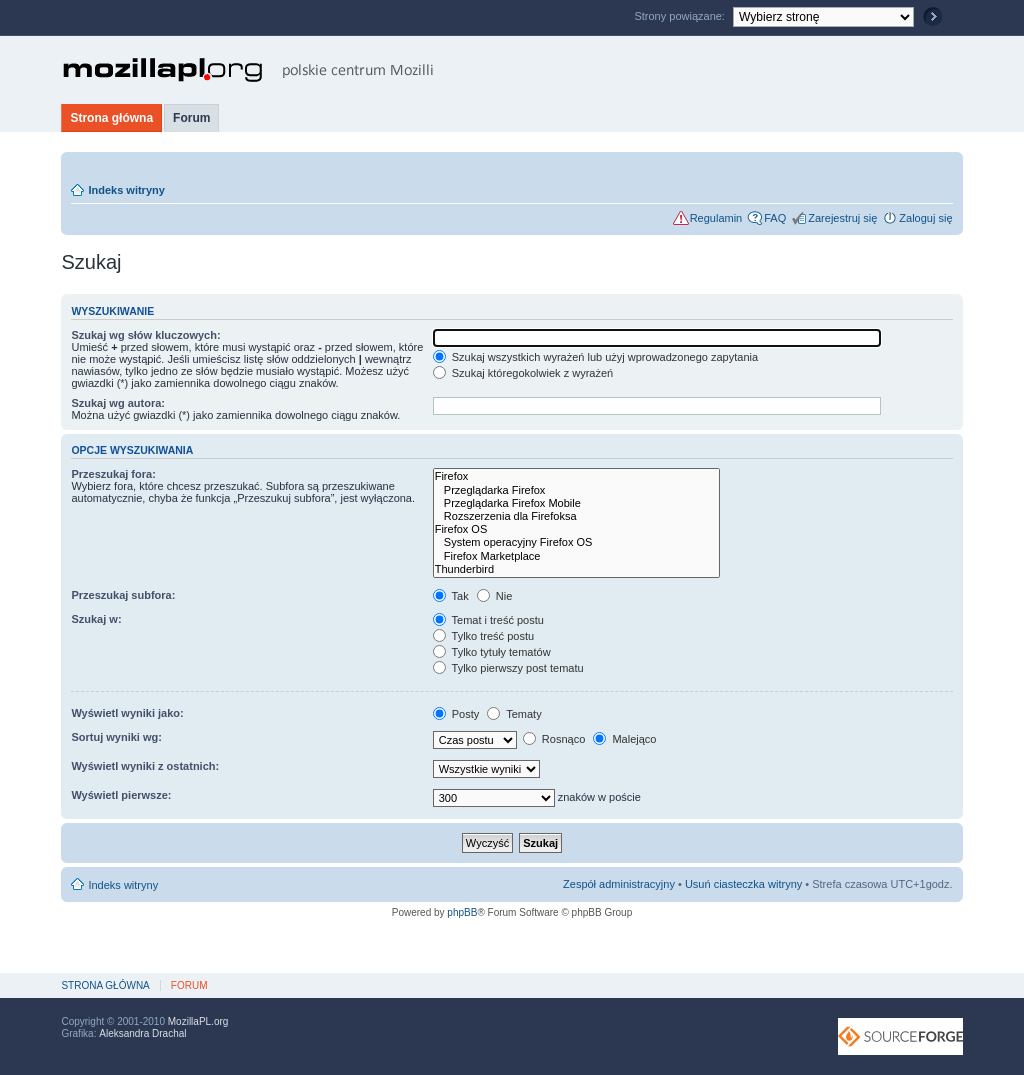  What do you see at coordinates (456, 714) in the screenshot?
I see `Posty` at bounding box center [456, 714].